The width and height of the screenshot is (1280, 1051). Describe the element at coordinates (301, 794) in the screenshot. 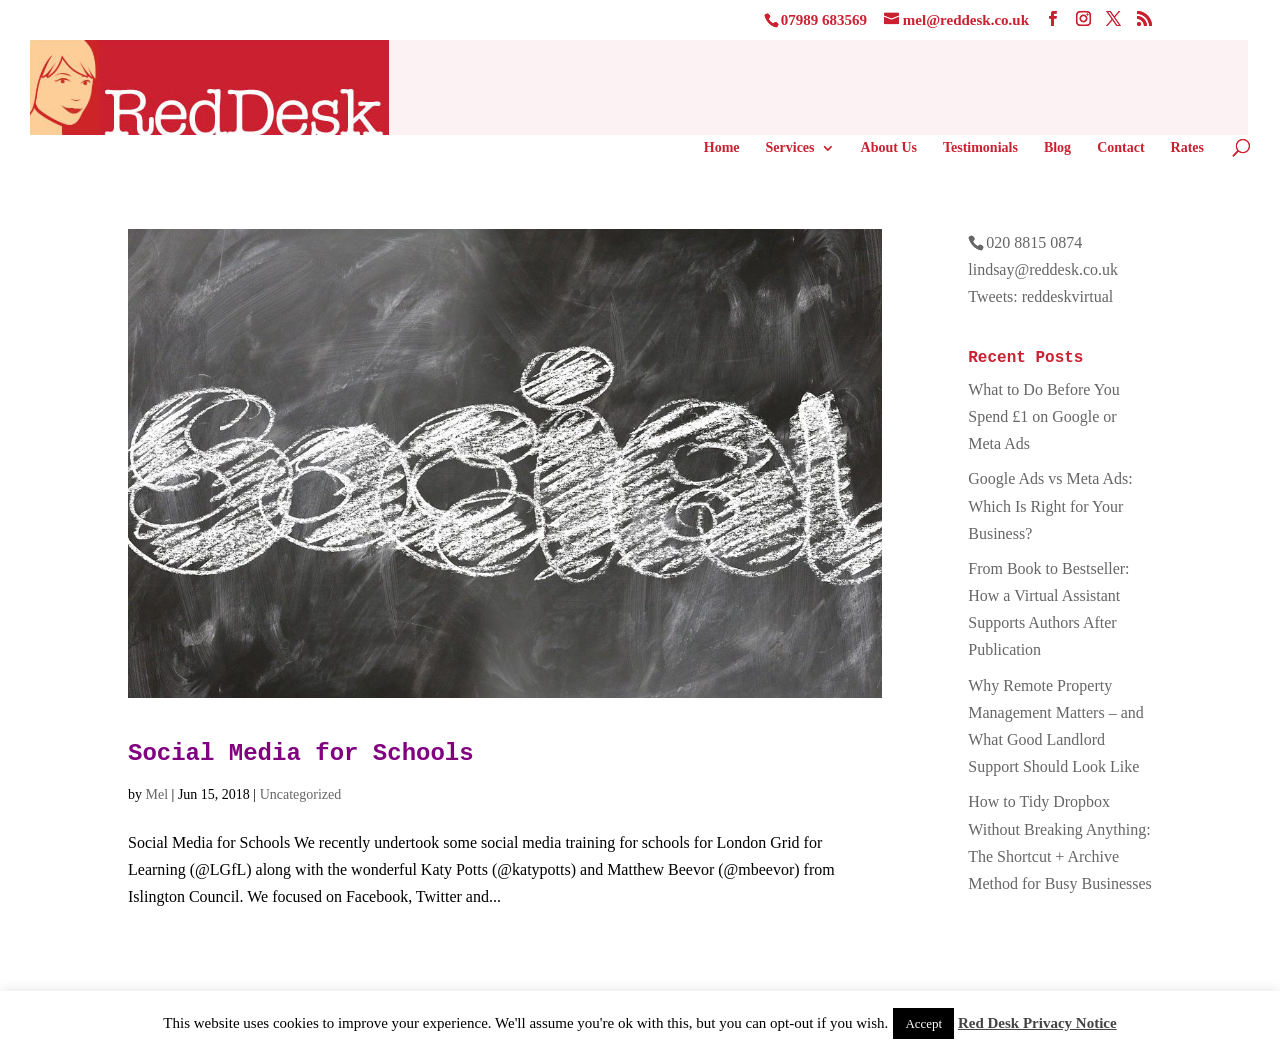

I see `Uncategorized` at that location.